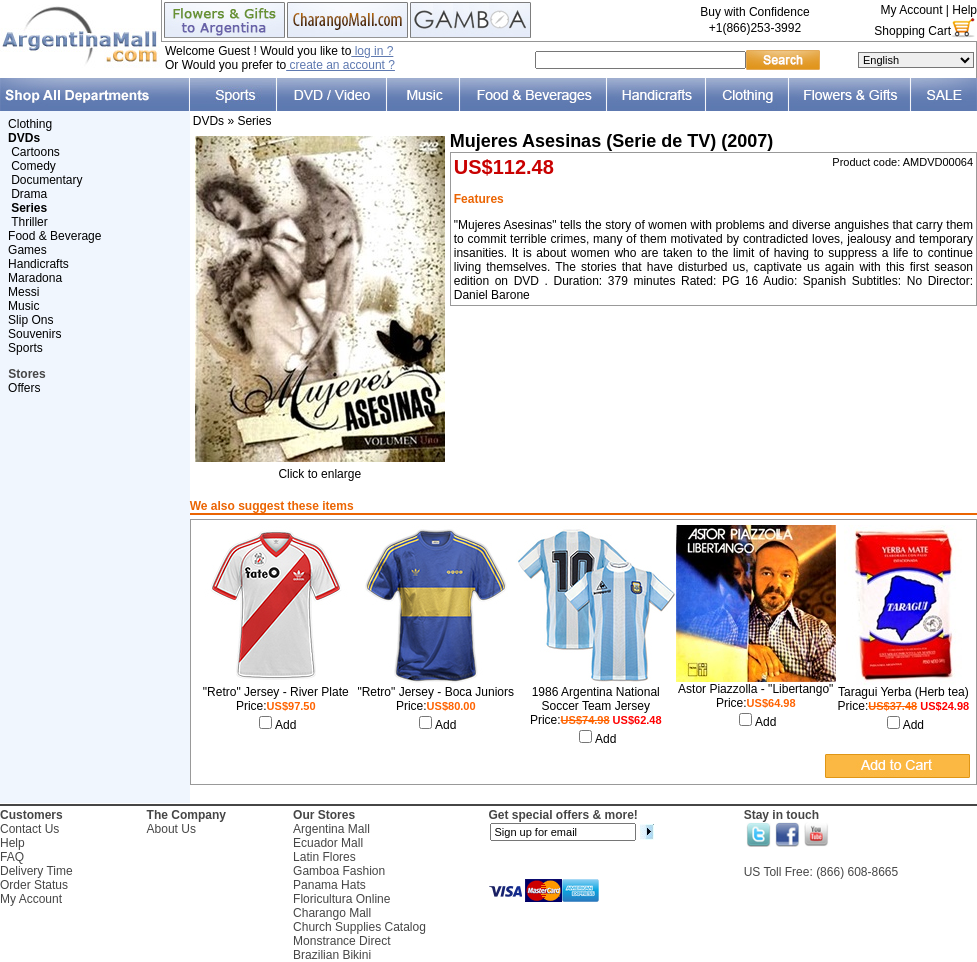 This screenshot has width=977, height=962. Describe the element at coordinates (33, 166) in the screenshot. I see `Comedy` at that location.